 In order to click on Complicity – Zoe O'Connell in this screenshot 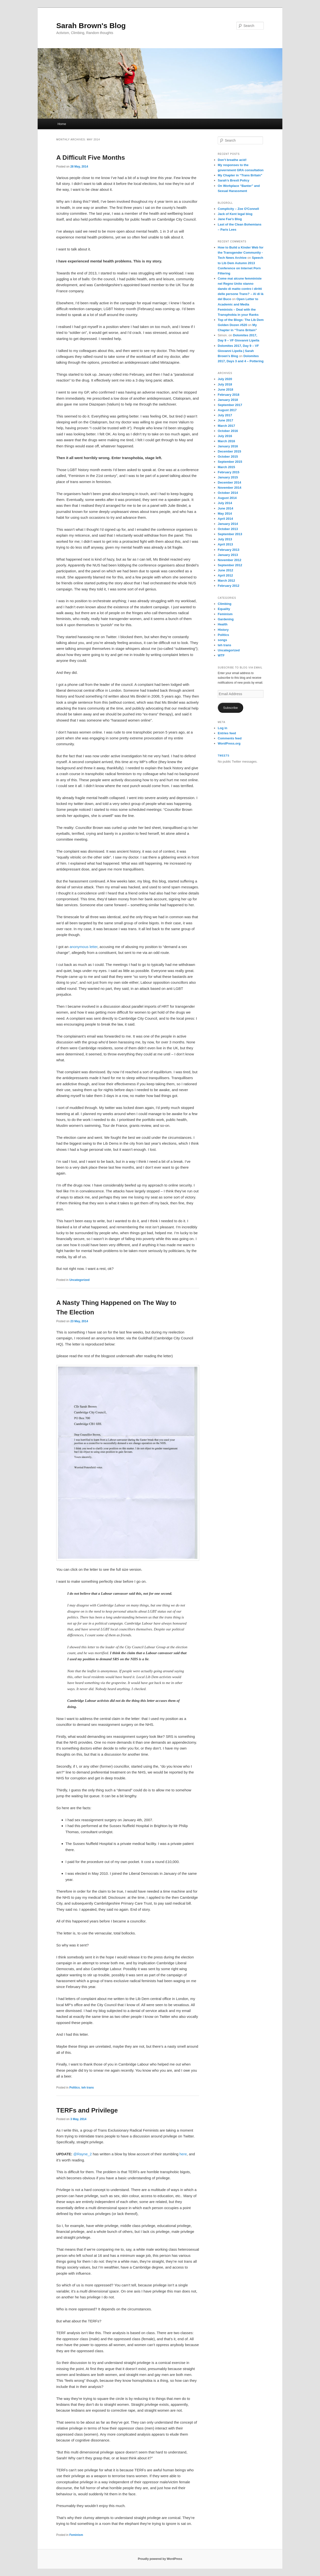, I will do `click(238, 209)`.